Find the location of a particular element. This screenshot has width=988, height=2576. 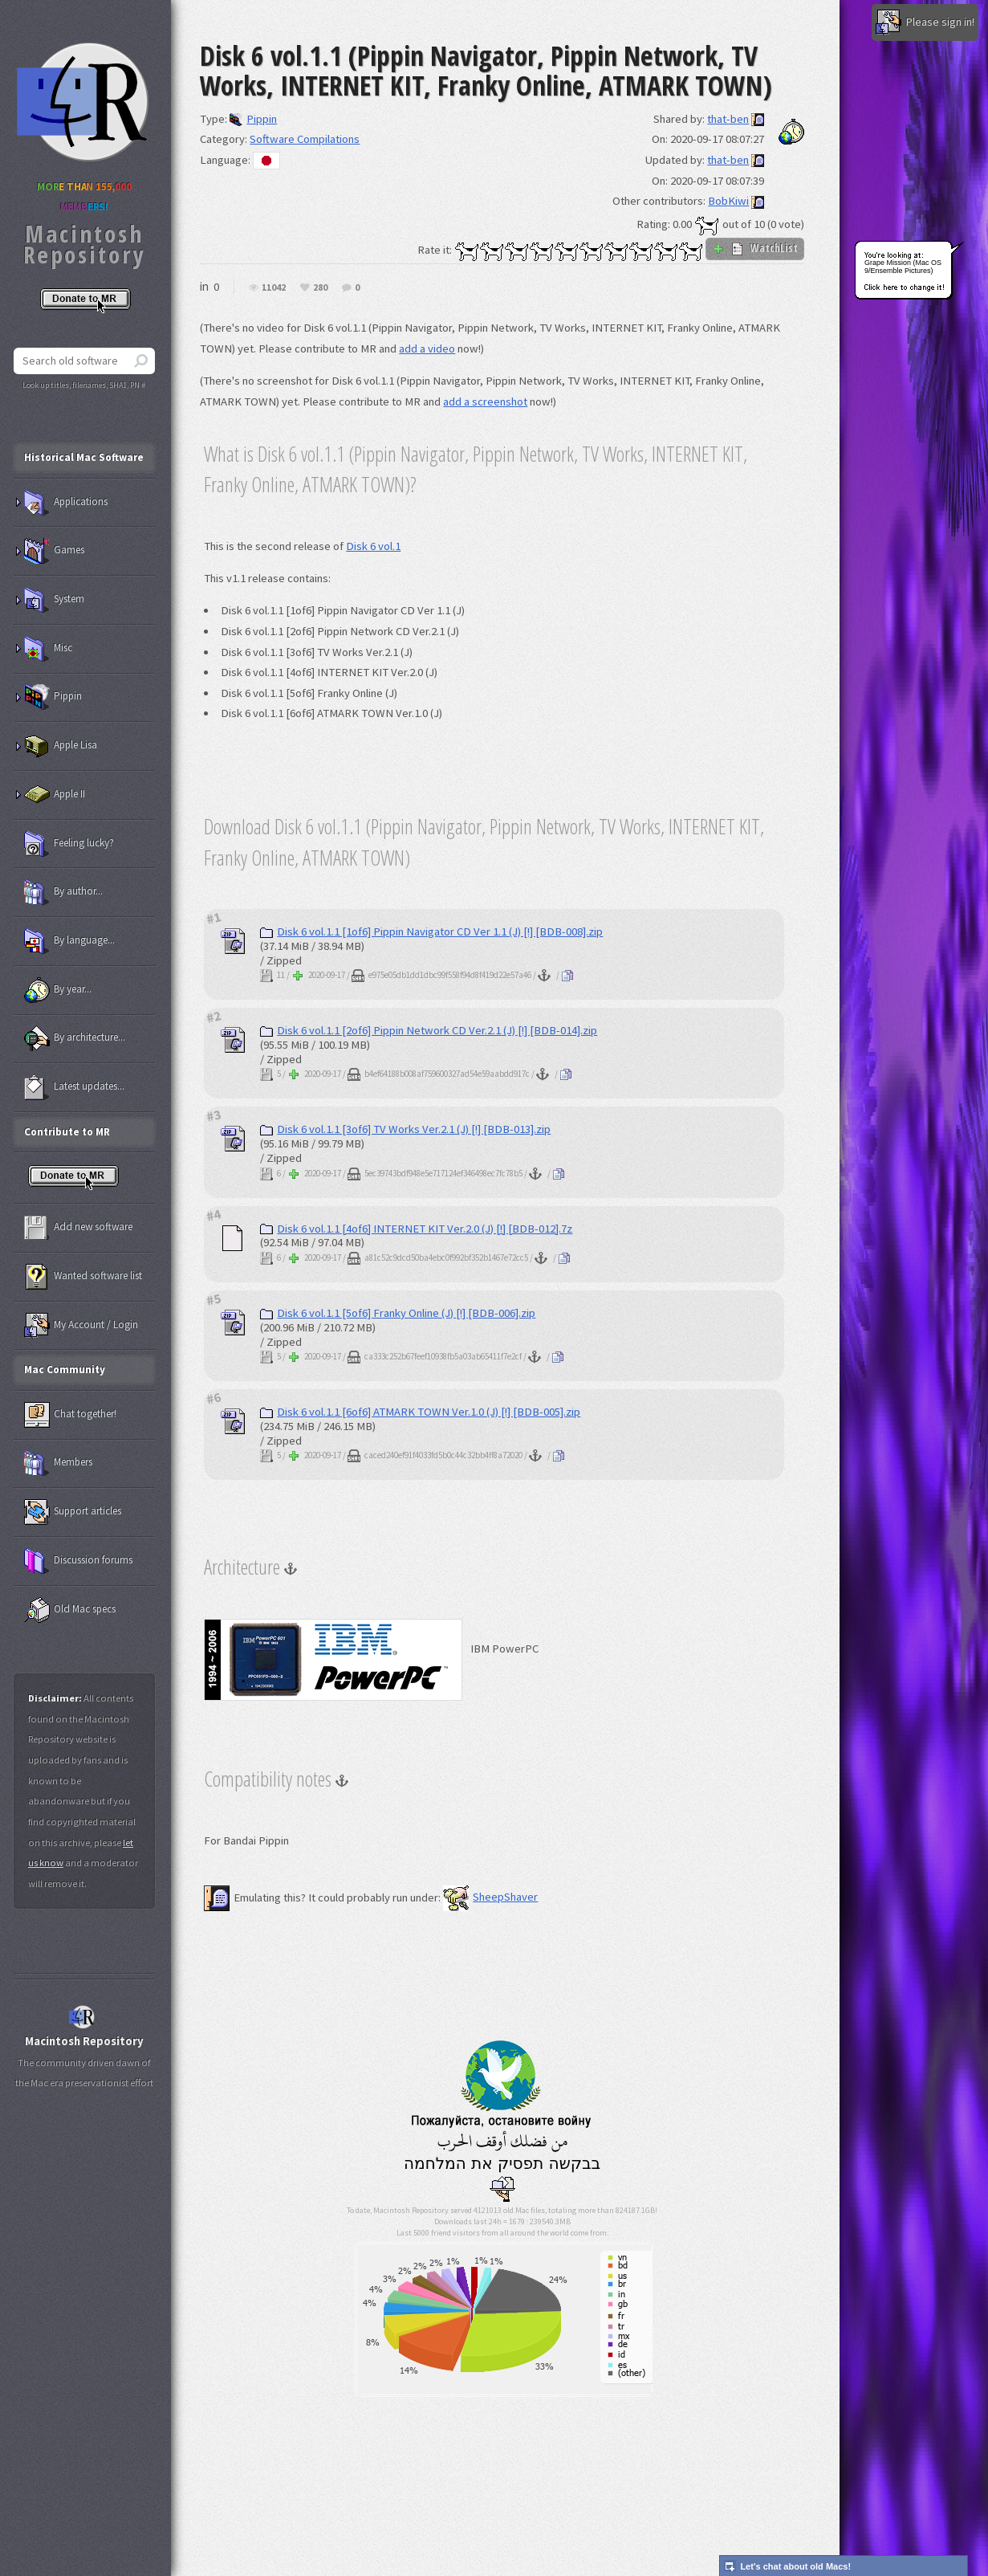

add a video is located at coordinates (427, 348).